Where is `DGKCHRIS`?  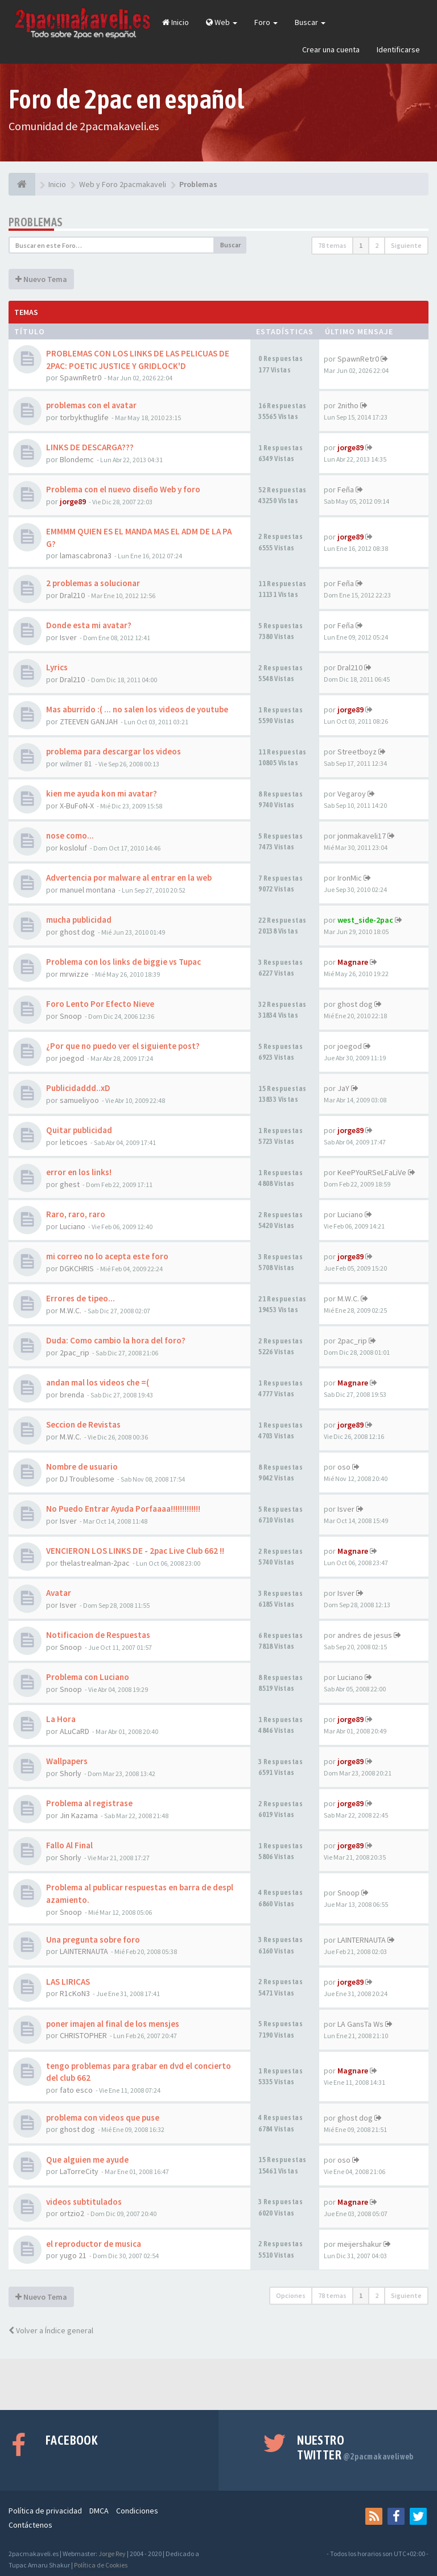
DGKCHRIS is located at coordinates (77, 1268).